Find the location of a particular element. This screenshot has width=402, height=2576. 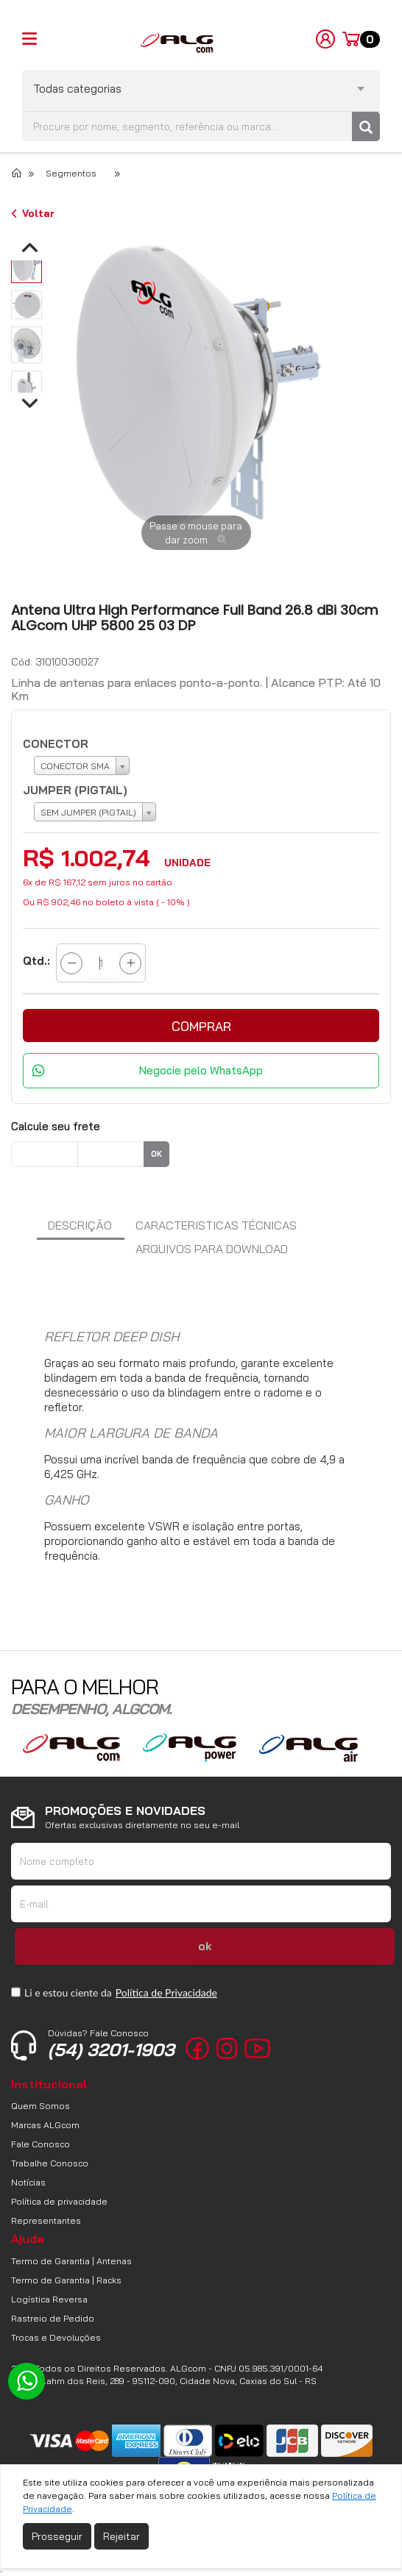

(54) 3201-1903 is located at coordinates (111, 2044).